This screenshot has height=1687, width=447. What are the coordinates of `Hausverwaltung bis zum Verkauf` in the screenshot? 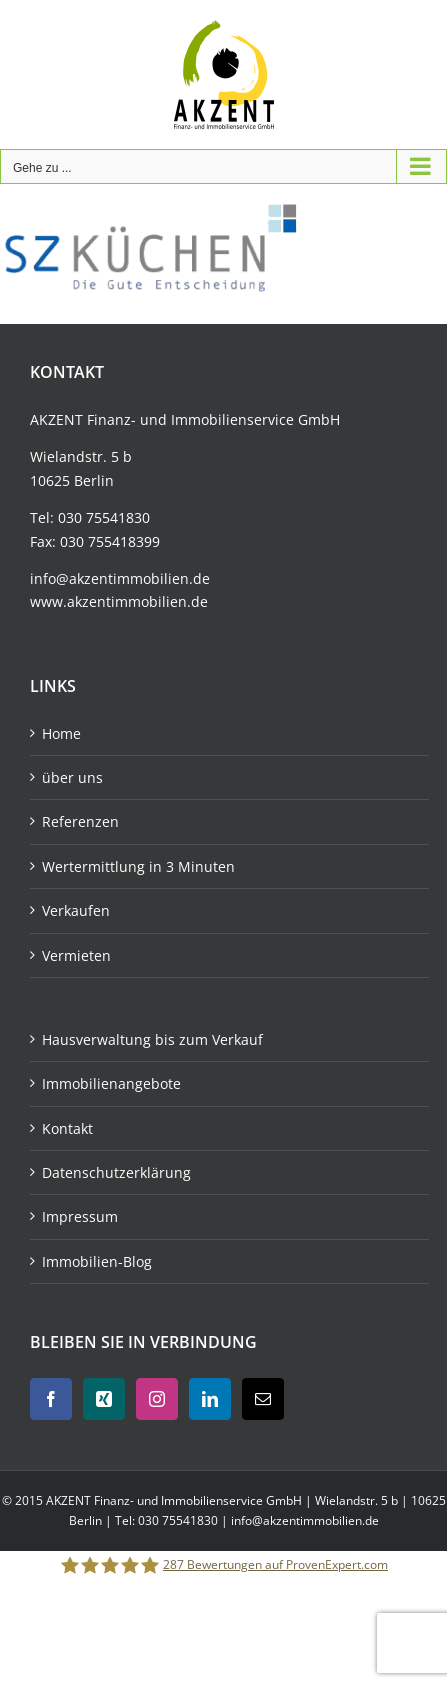 It's located at (152, 1039).